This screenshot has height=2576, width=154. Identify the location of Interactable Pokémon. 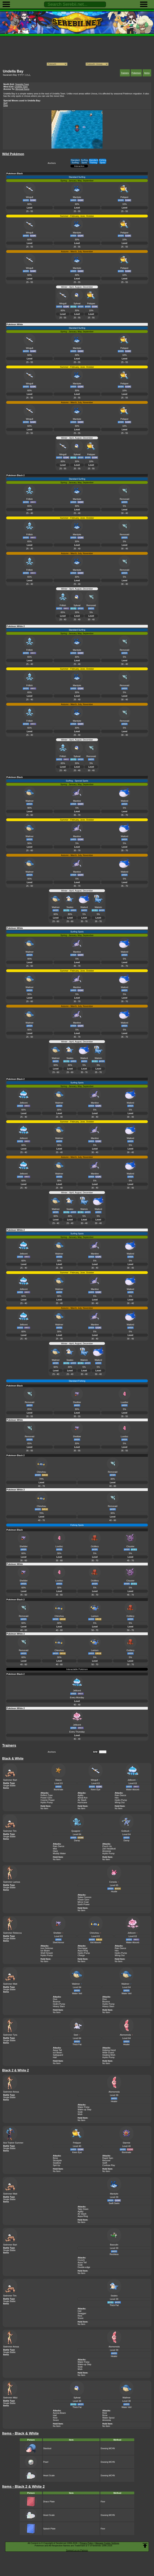
(77, 1669).